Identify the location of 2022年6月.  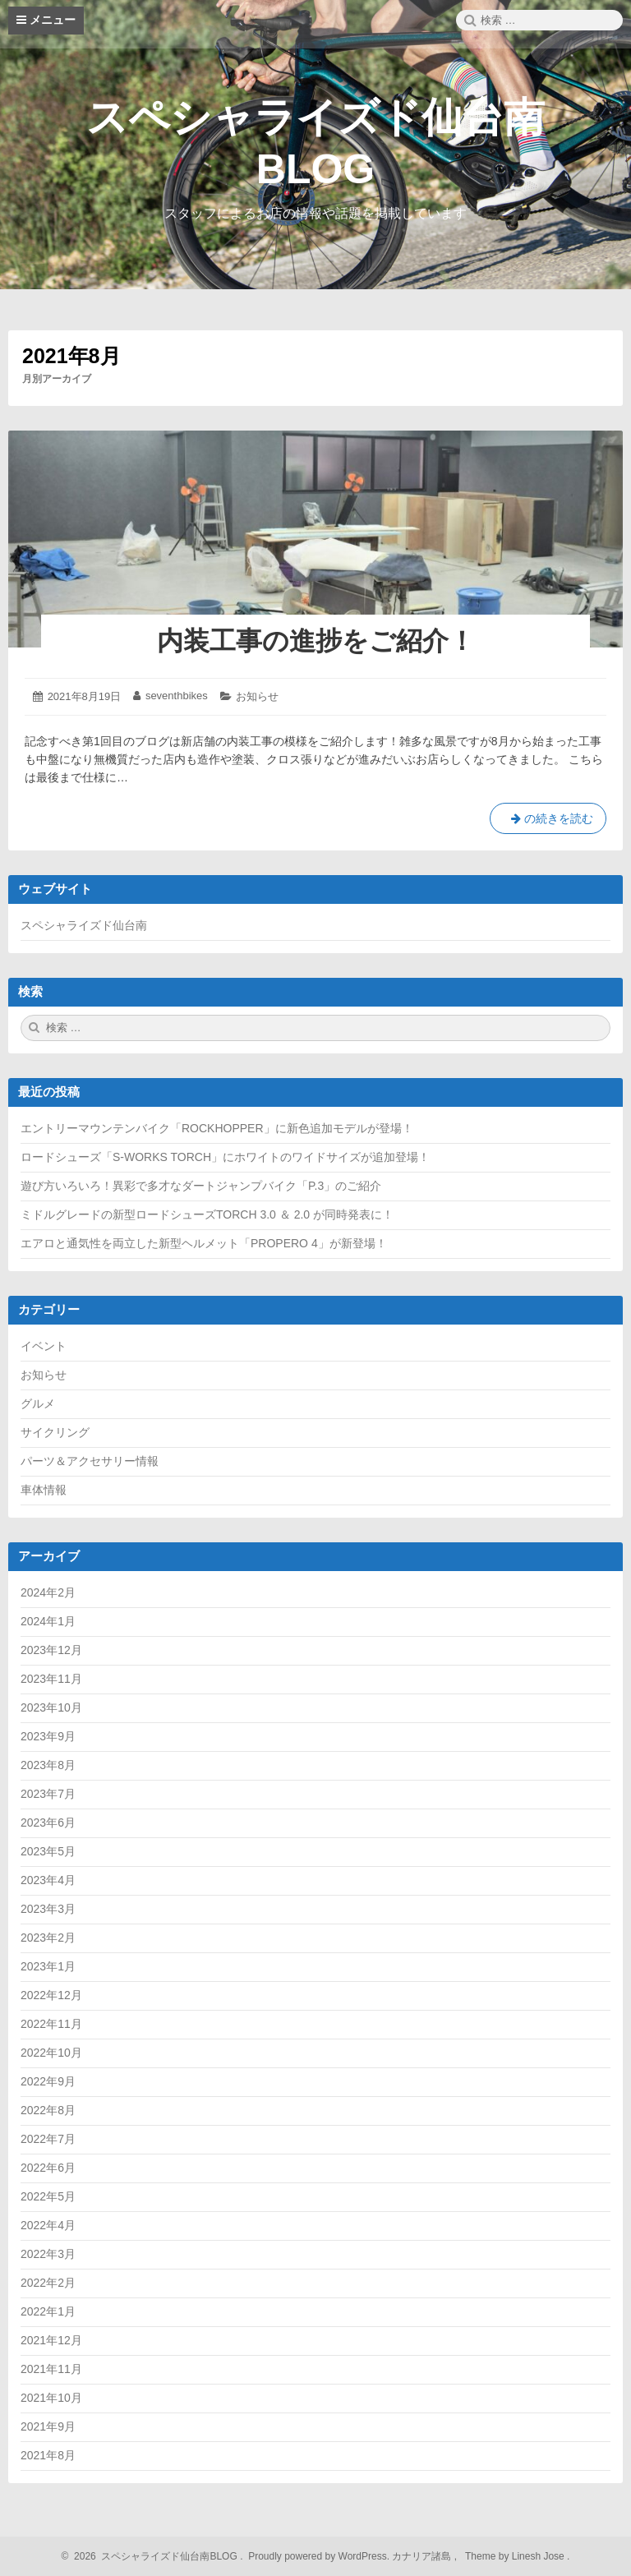
(48, 2167).